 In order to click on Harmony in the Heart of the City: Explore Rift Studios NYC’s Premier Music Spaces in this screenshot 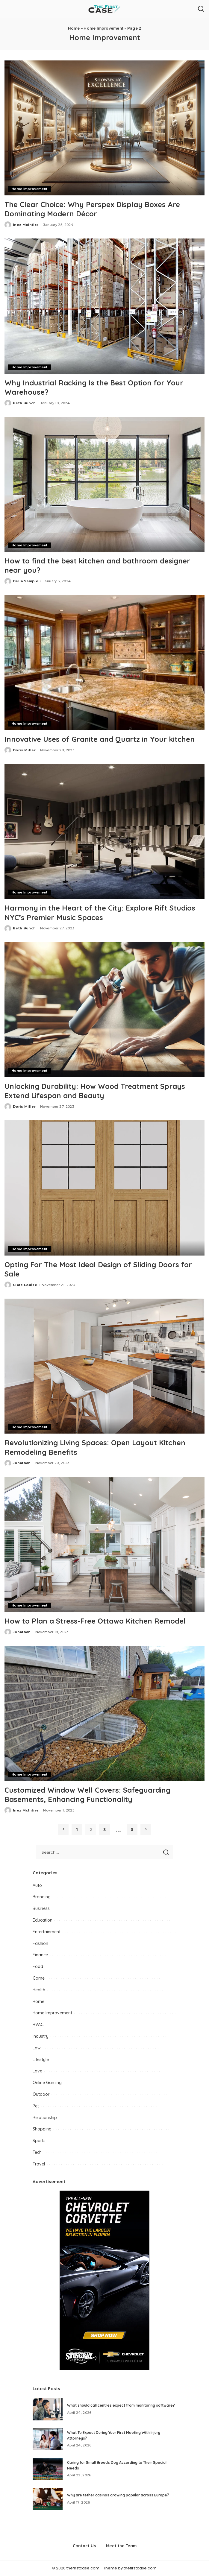, I will do `click(99, 912)`.